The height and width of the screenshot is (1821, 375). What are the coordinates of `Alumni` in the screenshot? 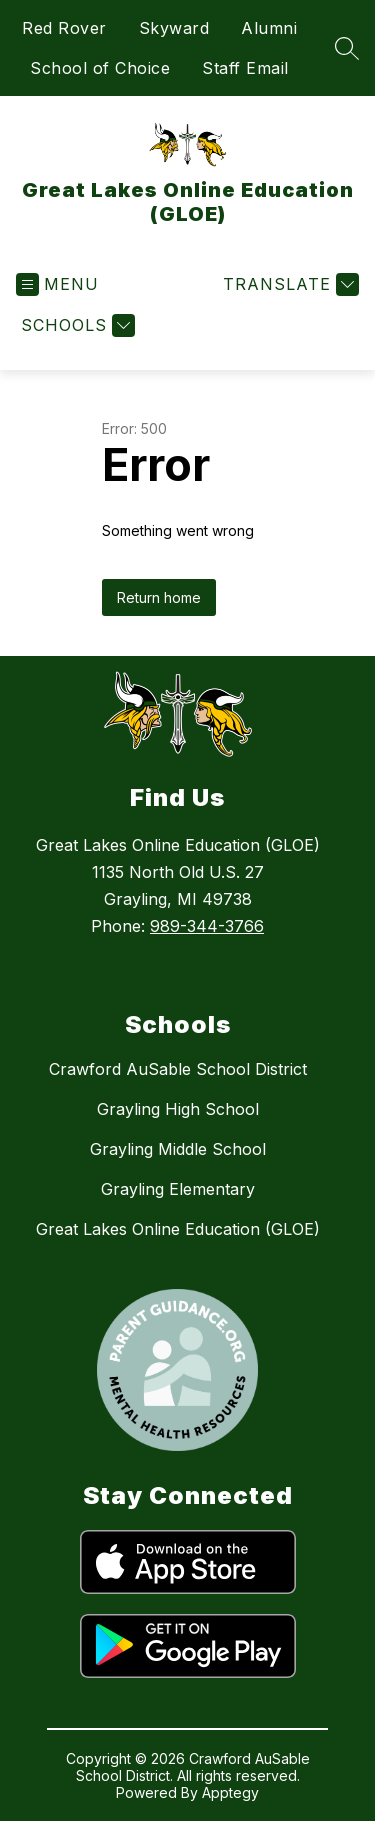 It's located at (269, 28).